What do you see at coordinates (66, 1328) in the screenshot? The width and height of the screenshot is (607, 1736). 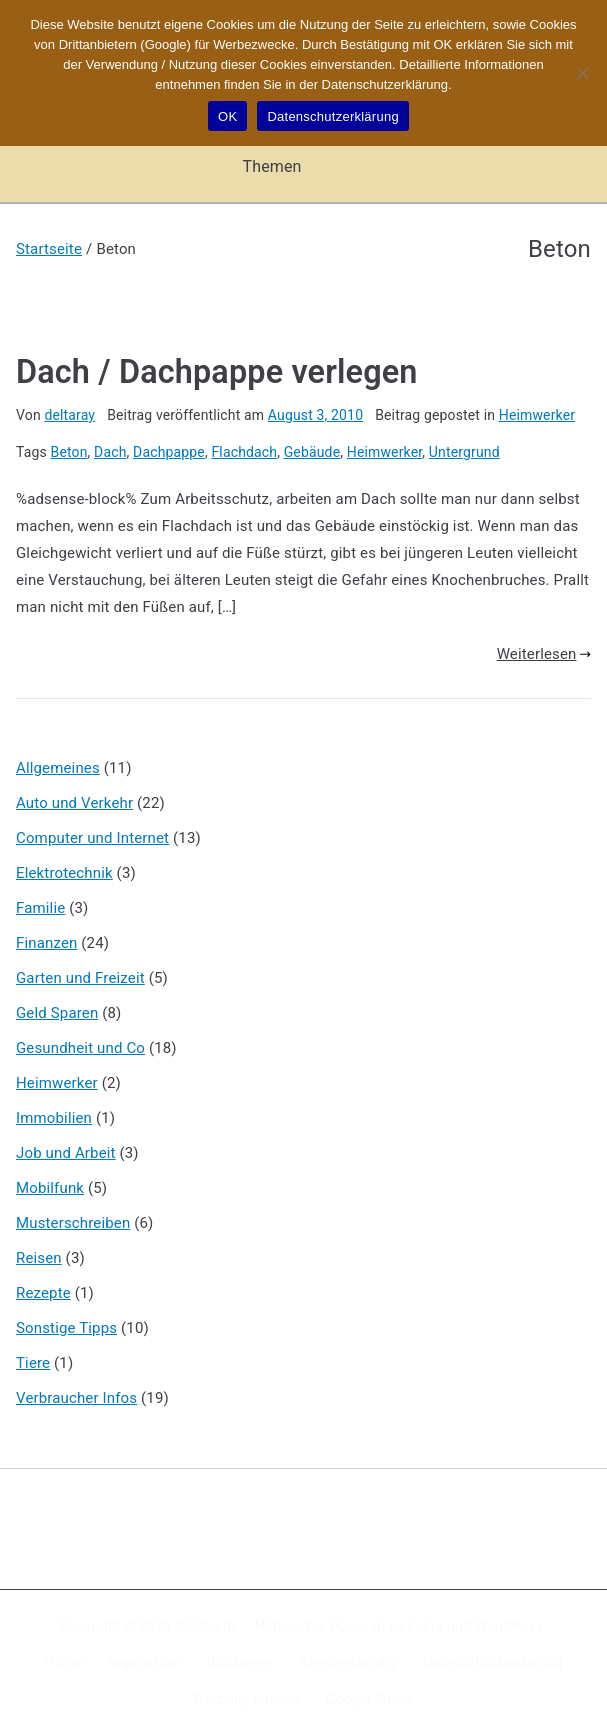 I see `Sonstige Tipps` at bounding box center [66, 1328].